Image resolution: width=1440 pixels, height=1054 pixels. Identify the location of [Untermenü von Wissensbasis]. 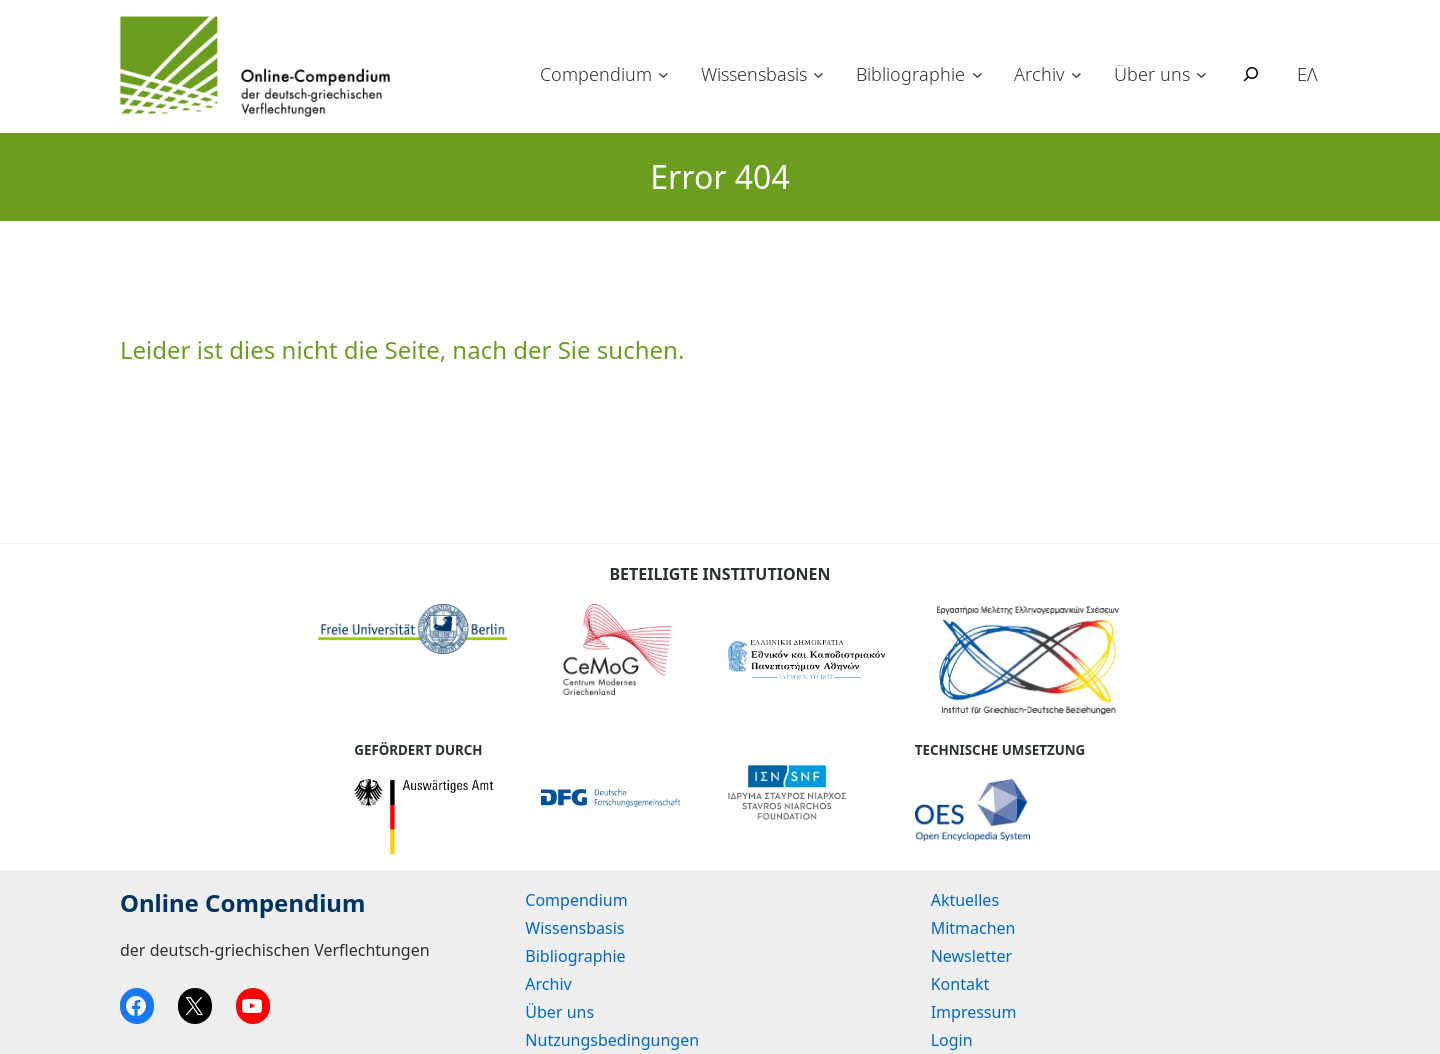
(818, 74).